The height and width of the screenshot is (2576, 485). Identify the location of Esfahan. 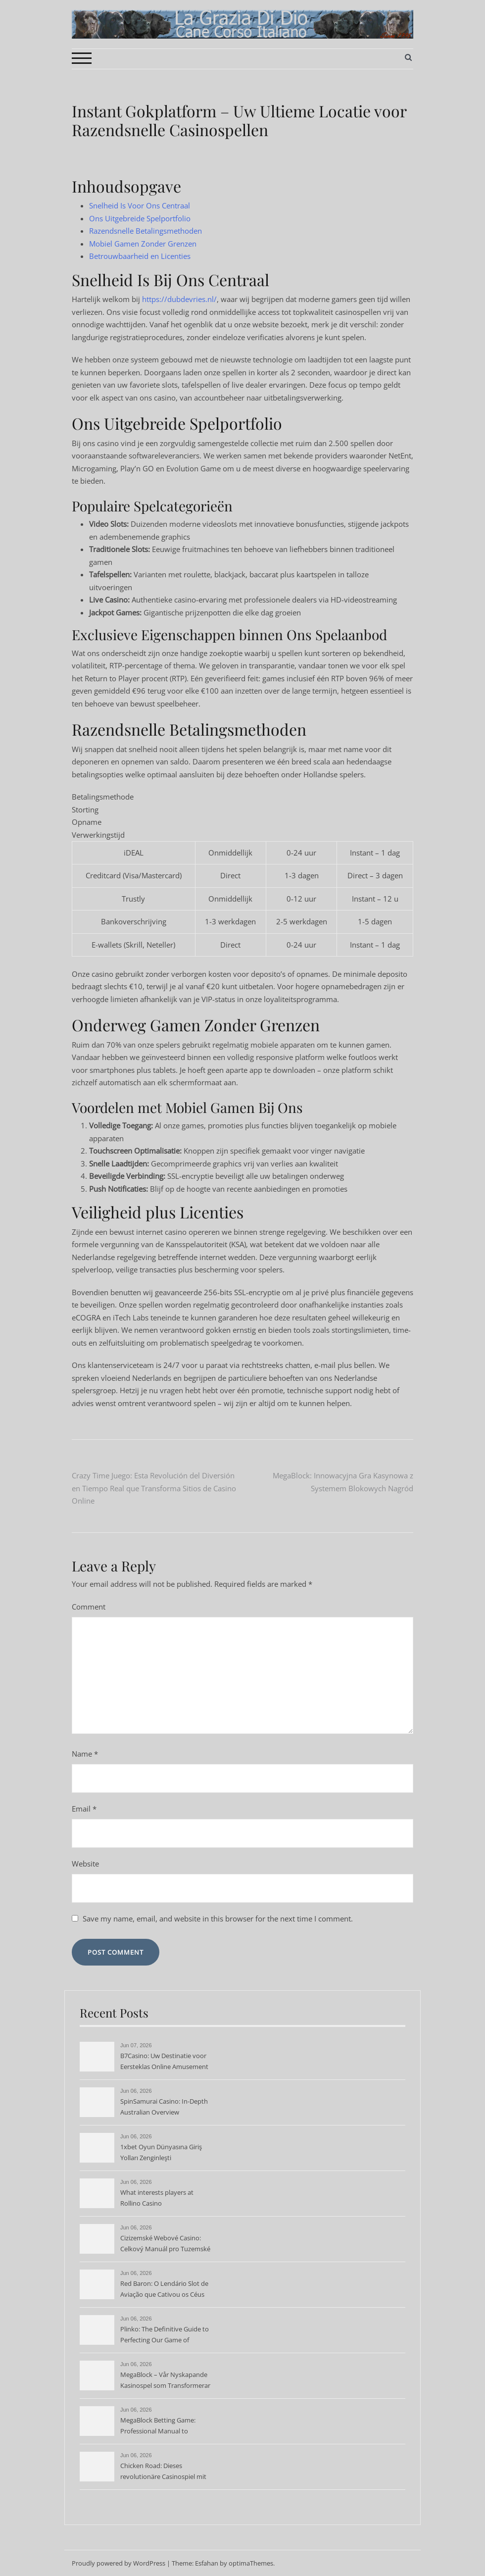
(206, 2563).